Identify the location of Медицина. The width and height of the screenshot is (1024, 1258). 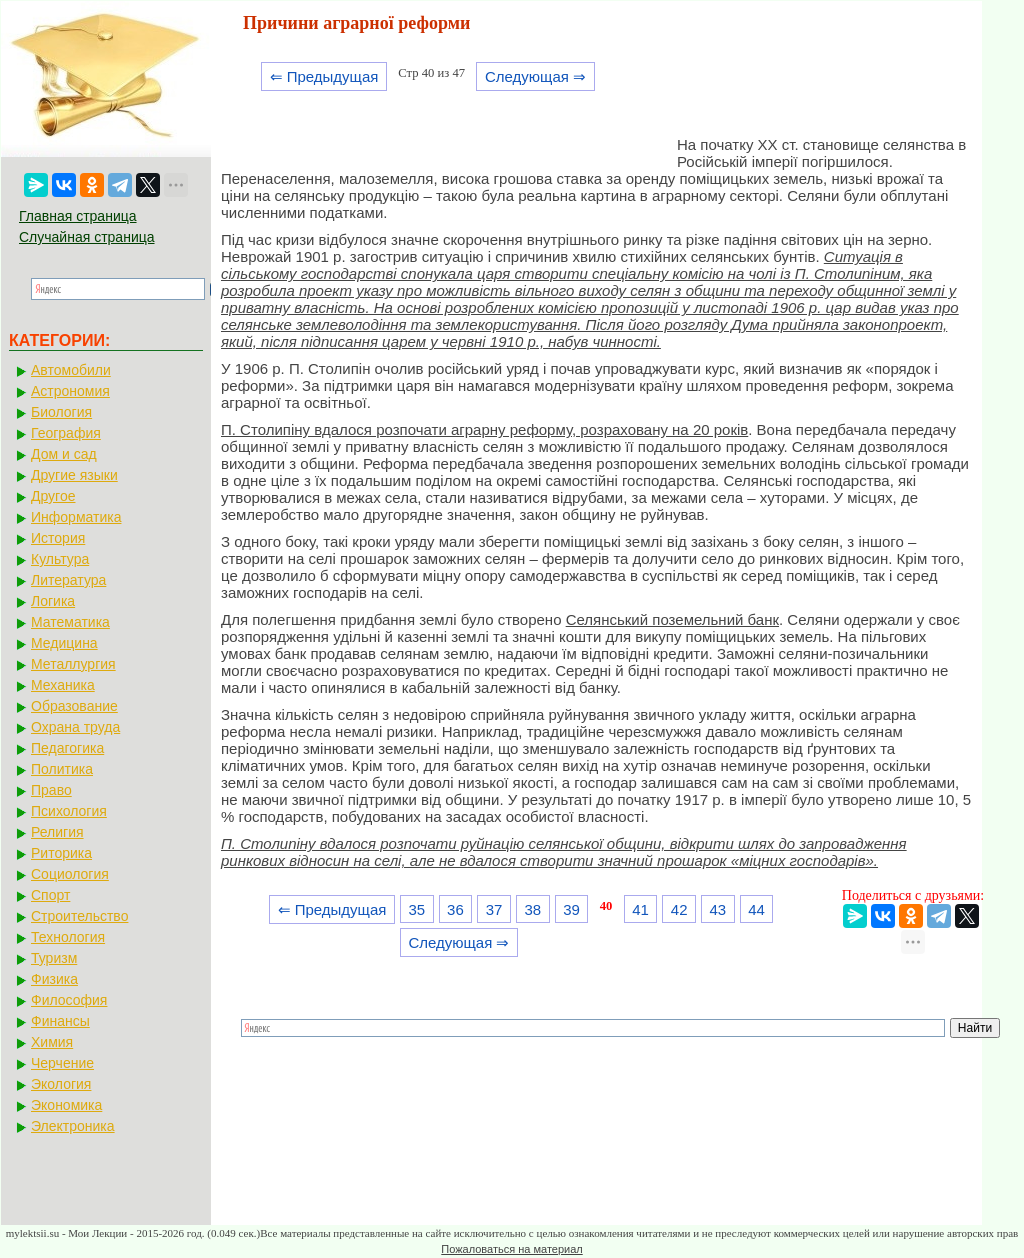
(64, 643).